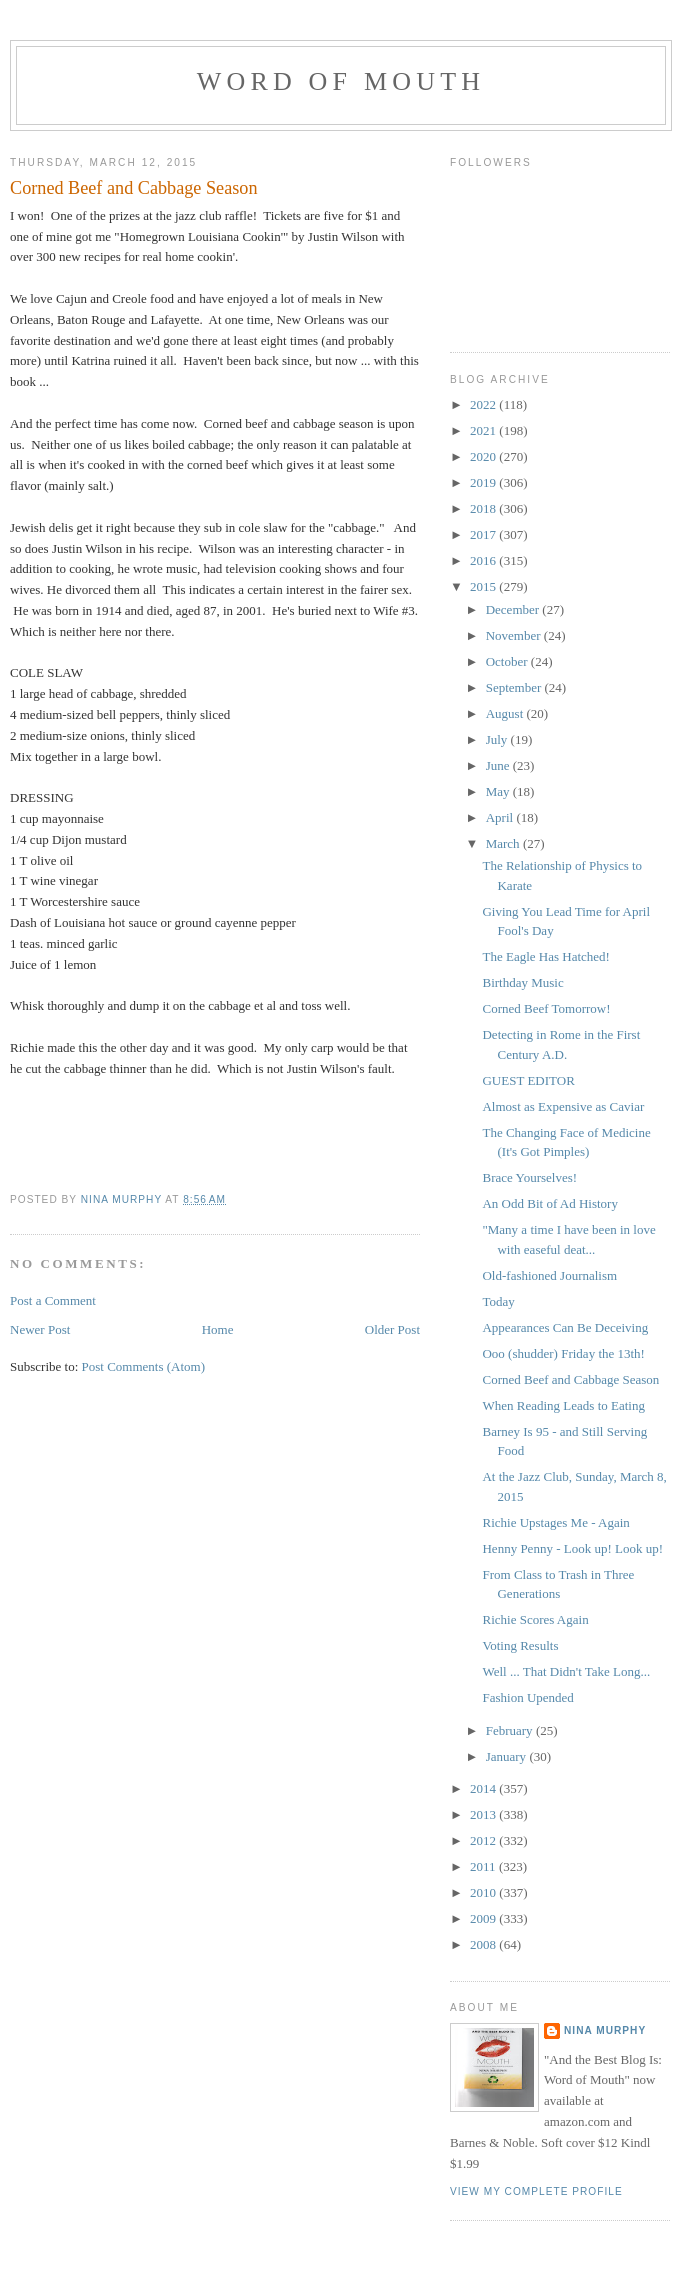 The height and width of the screenshot is (2281, 680). What do you see at coordinates (555, 1522) in the screenshot?
I see `Richie Upstages Me - Again` at bounding box center [555, 1522].